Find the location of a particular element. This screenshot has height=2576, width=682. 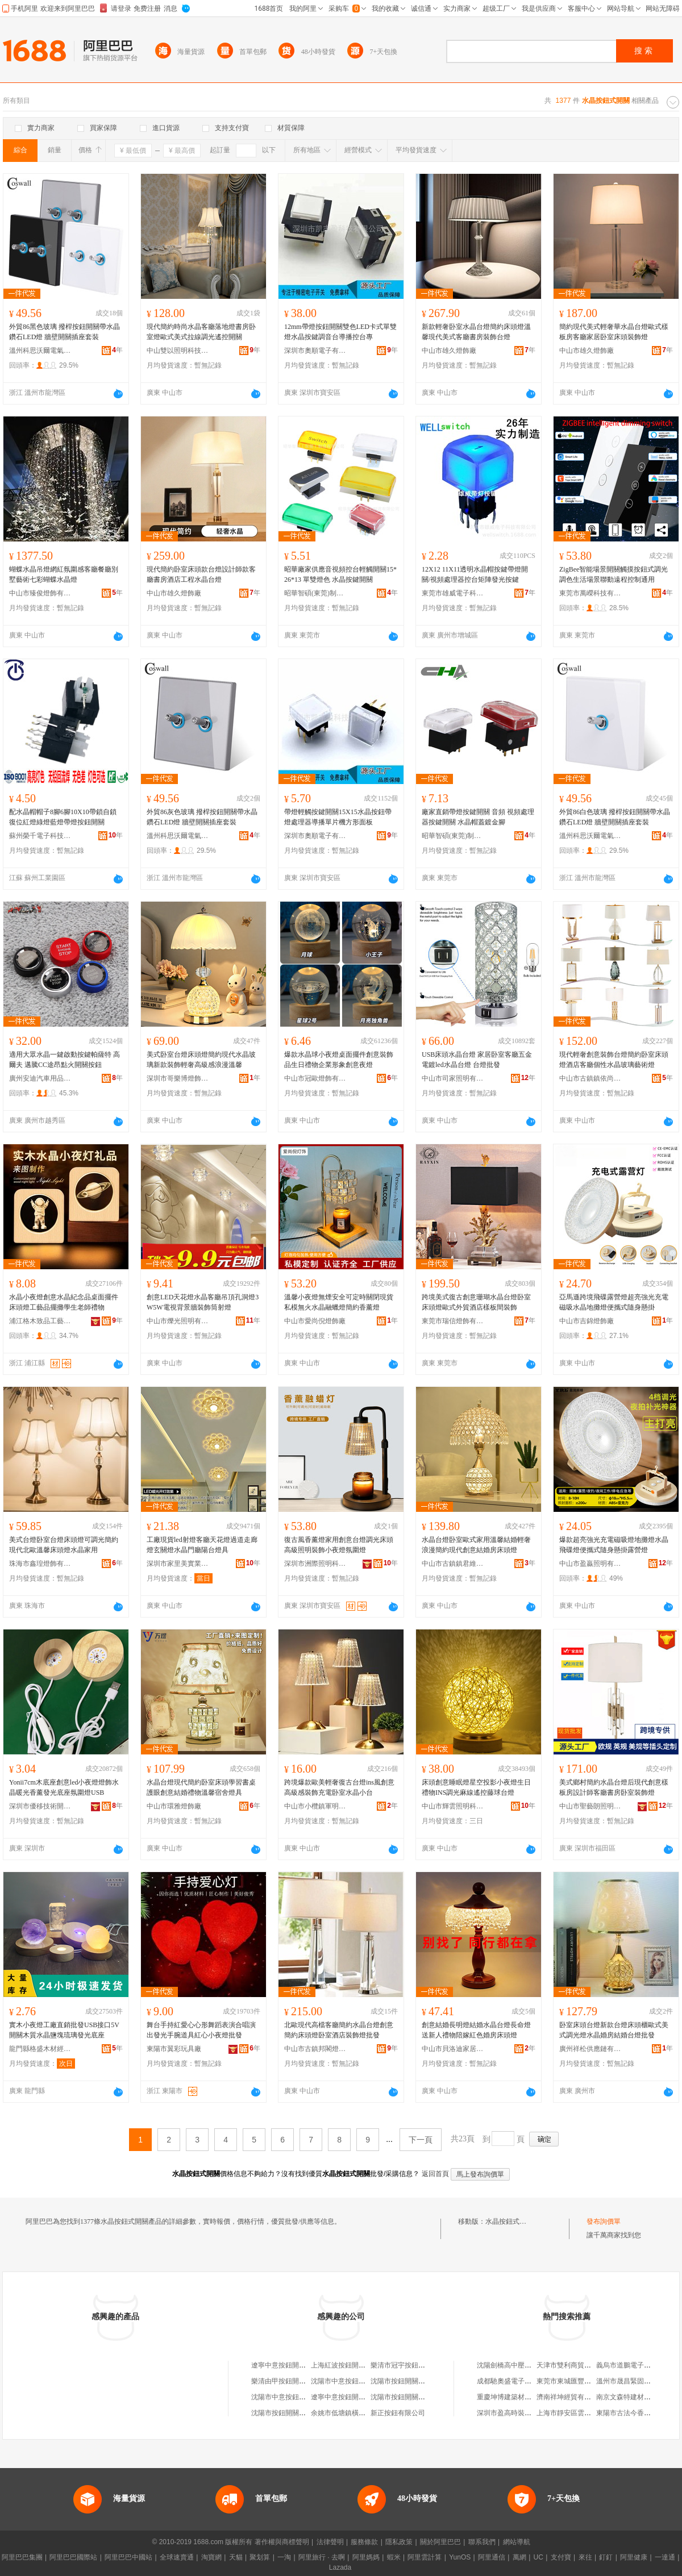

新款輕奢卧室水晶台燈簡約床頭燈溫馨現代美式客廳書房裝飾台燈 is located at coordinates (476, 332).